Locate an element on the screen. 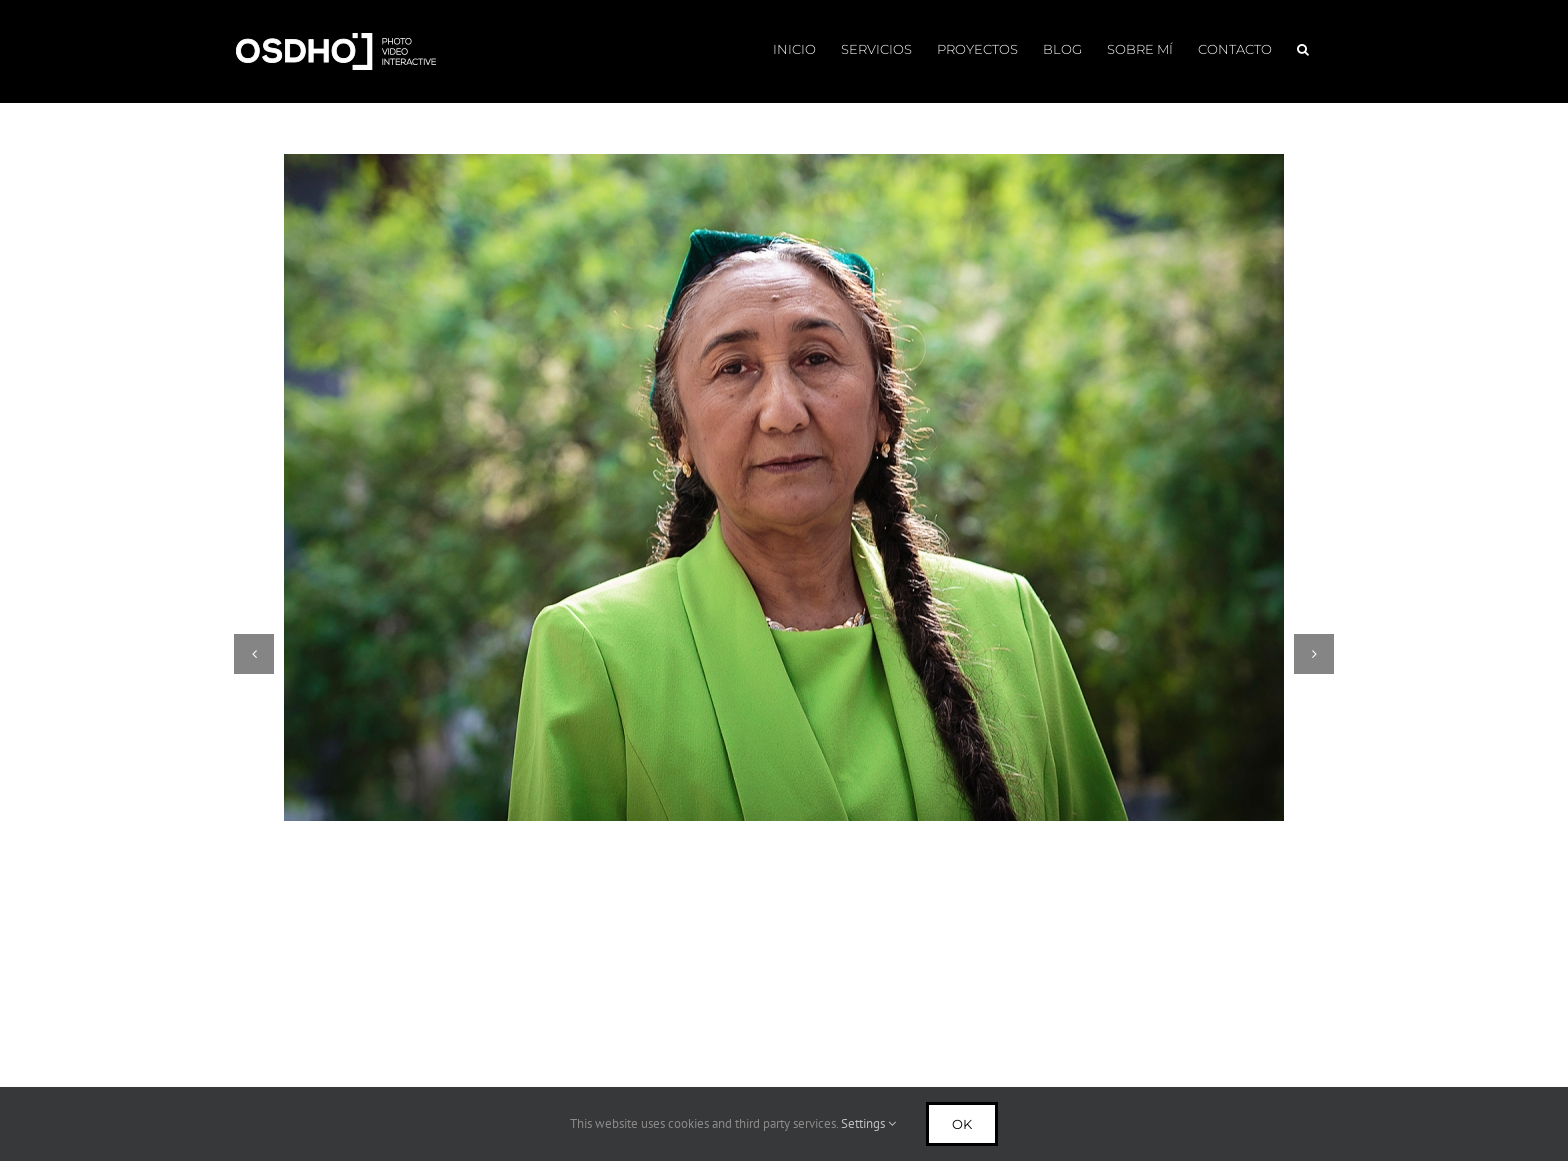 This screenshot has width=1568, height=1161. [button] is located at coordinates (1303, 47).